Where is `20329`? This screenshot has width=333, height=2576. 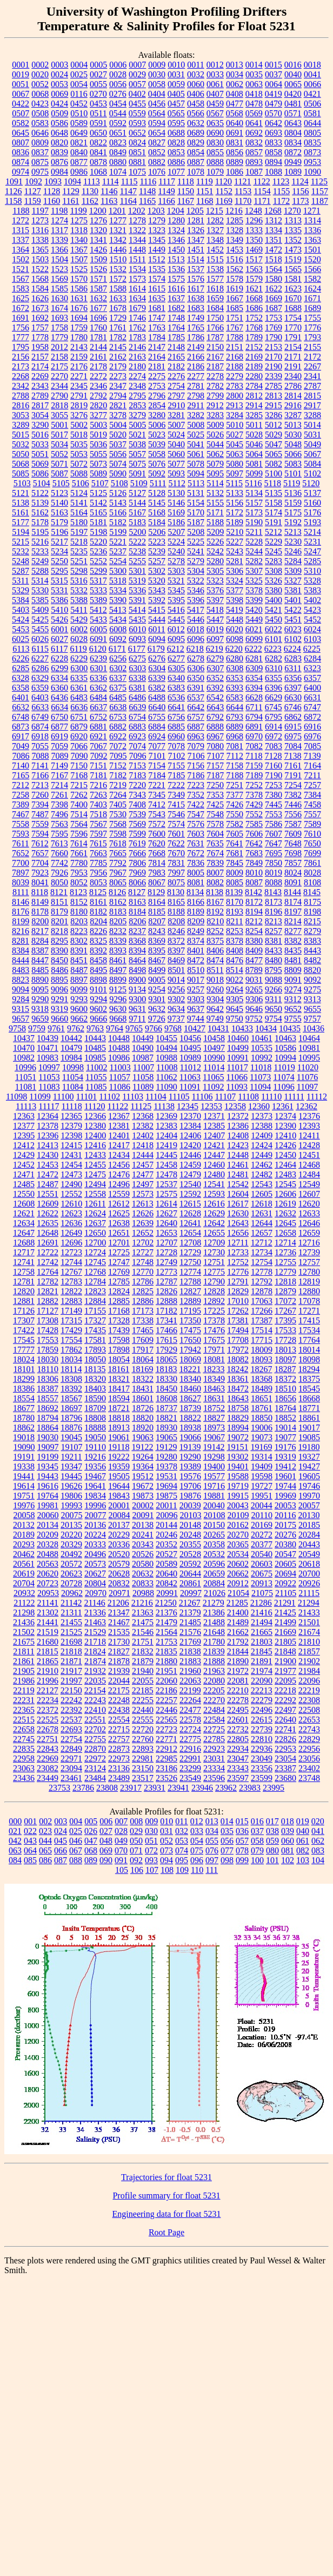 20329 is located at coordinates (71, 1544).